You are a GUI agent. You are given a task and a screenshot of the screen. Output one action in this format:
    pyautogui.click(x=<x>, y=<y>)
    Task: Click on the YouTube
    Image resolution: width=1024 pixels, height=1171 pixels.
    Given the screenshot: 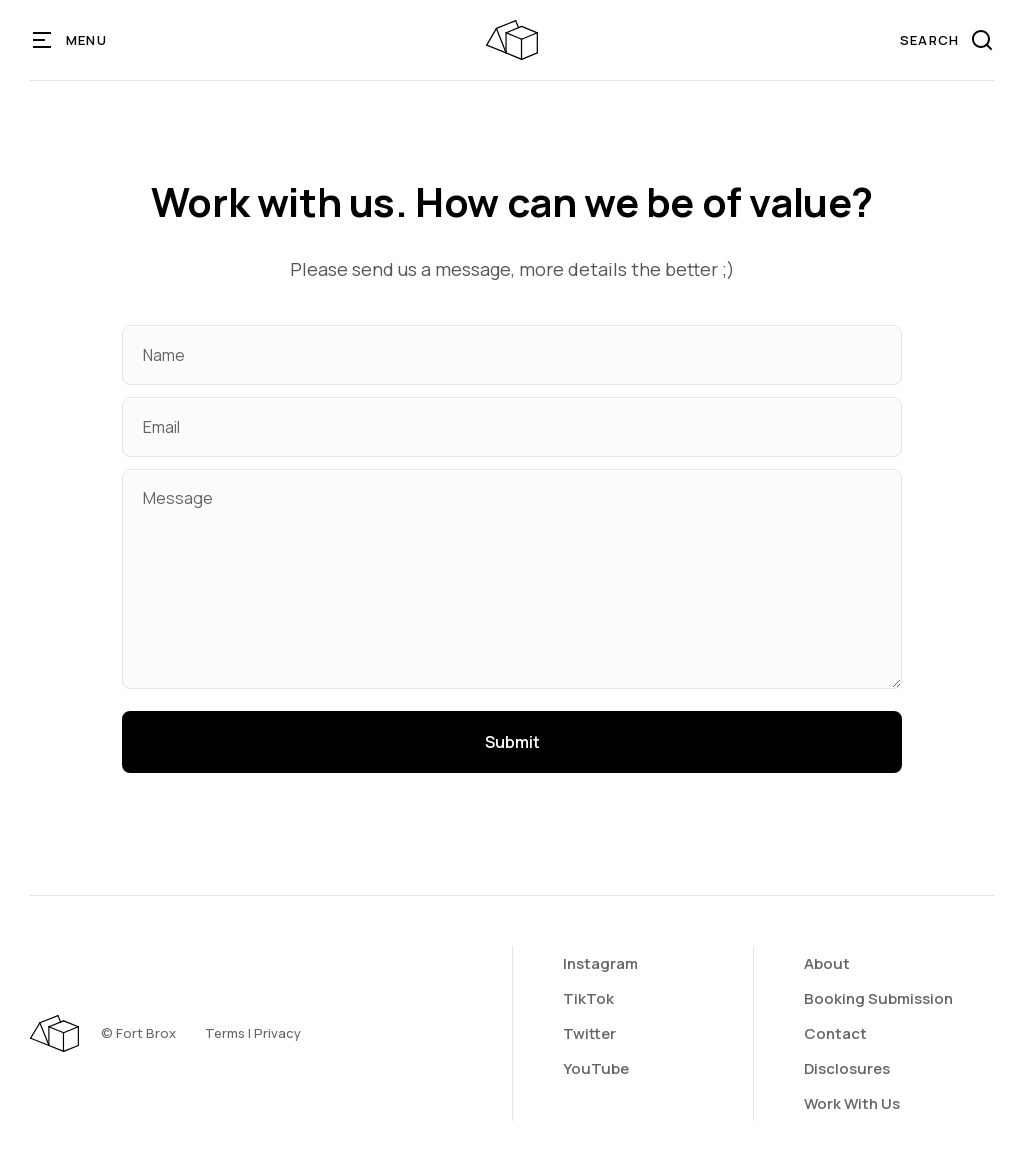 What is the action you would take?
    pyautogui.click(x=596, y=1068)
    